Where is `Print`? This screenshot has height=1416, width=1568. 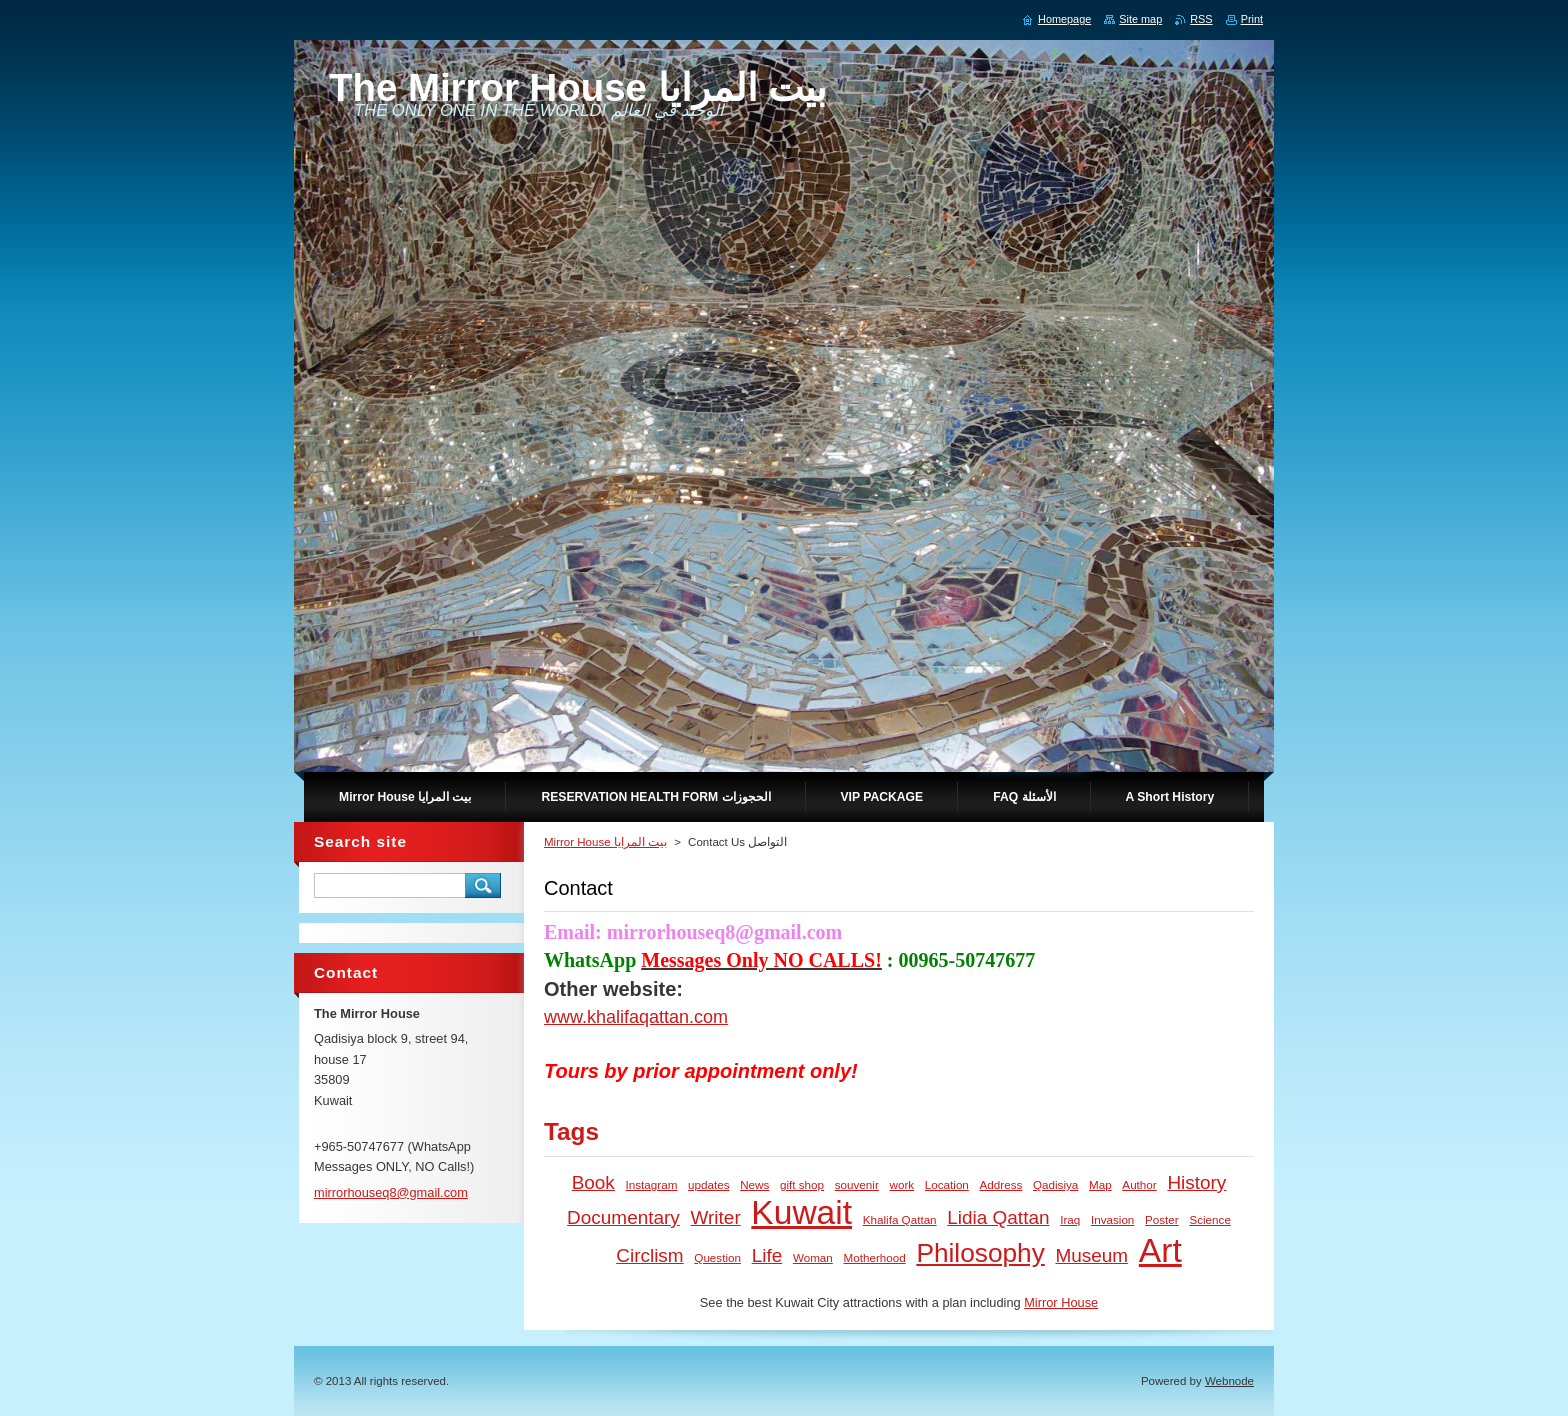 Print is located at coordinates (1252, 19).